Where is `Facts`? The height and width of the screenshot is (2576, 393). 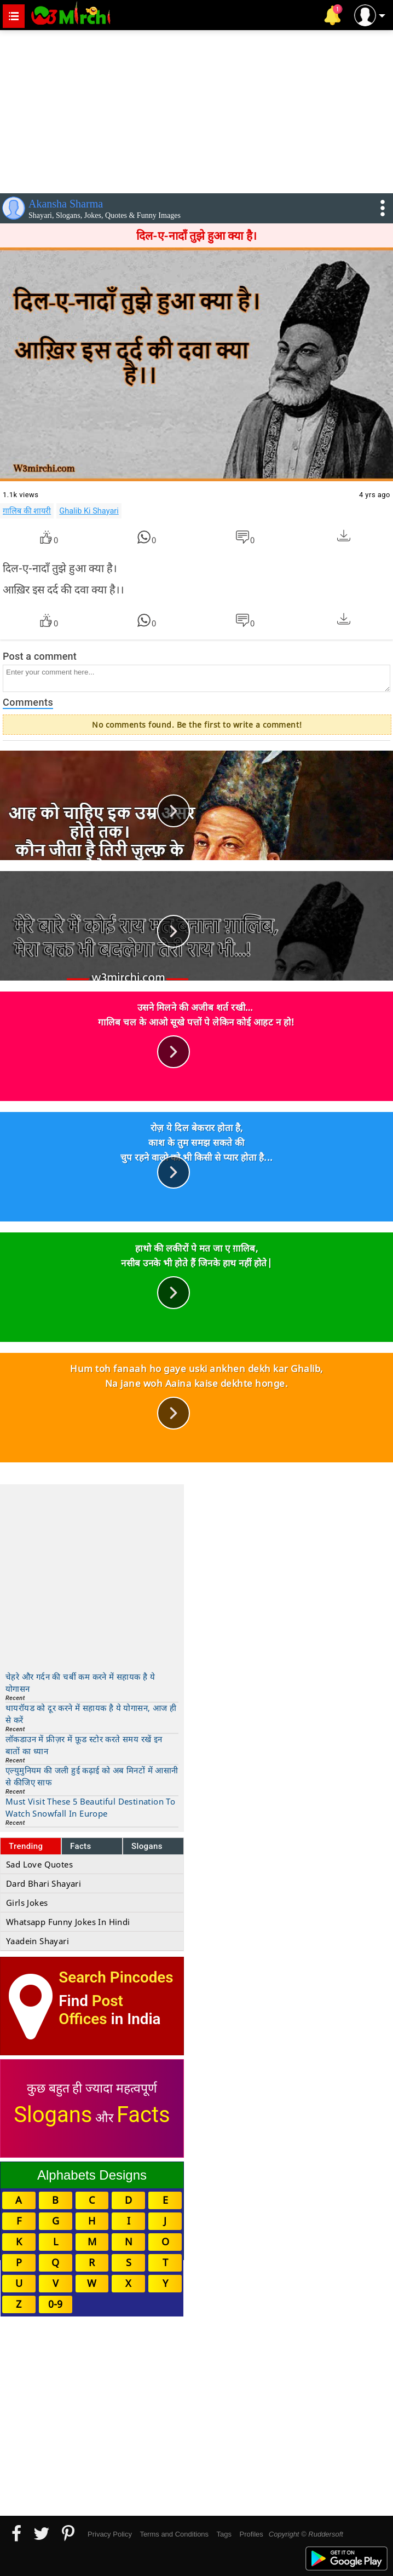 Facts is located at coordinates (80, 1846).